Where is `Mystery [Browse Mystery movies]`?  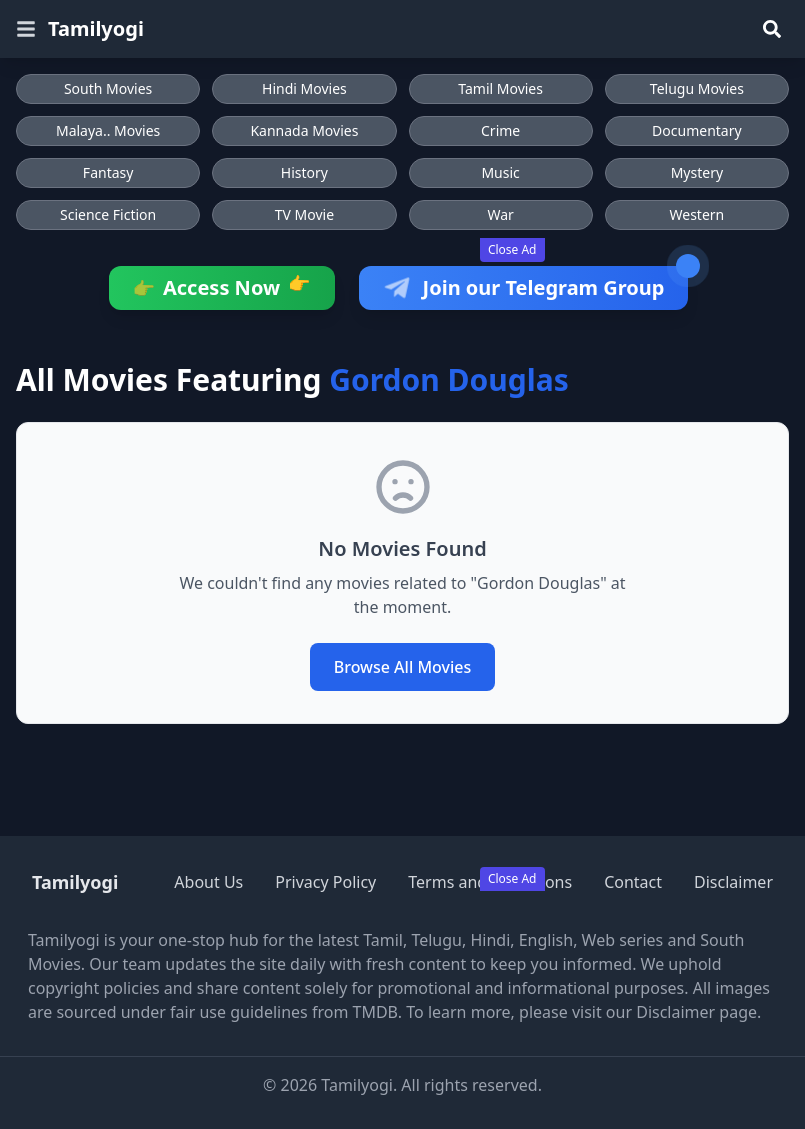 Mystery [Browse Mystery movies] is located at coordinates (697, 172).